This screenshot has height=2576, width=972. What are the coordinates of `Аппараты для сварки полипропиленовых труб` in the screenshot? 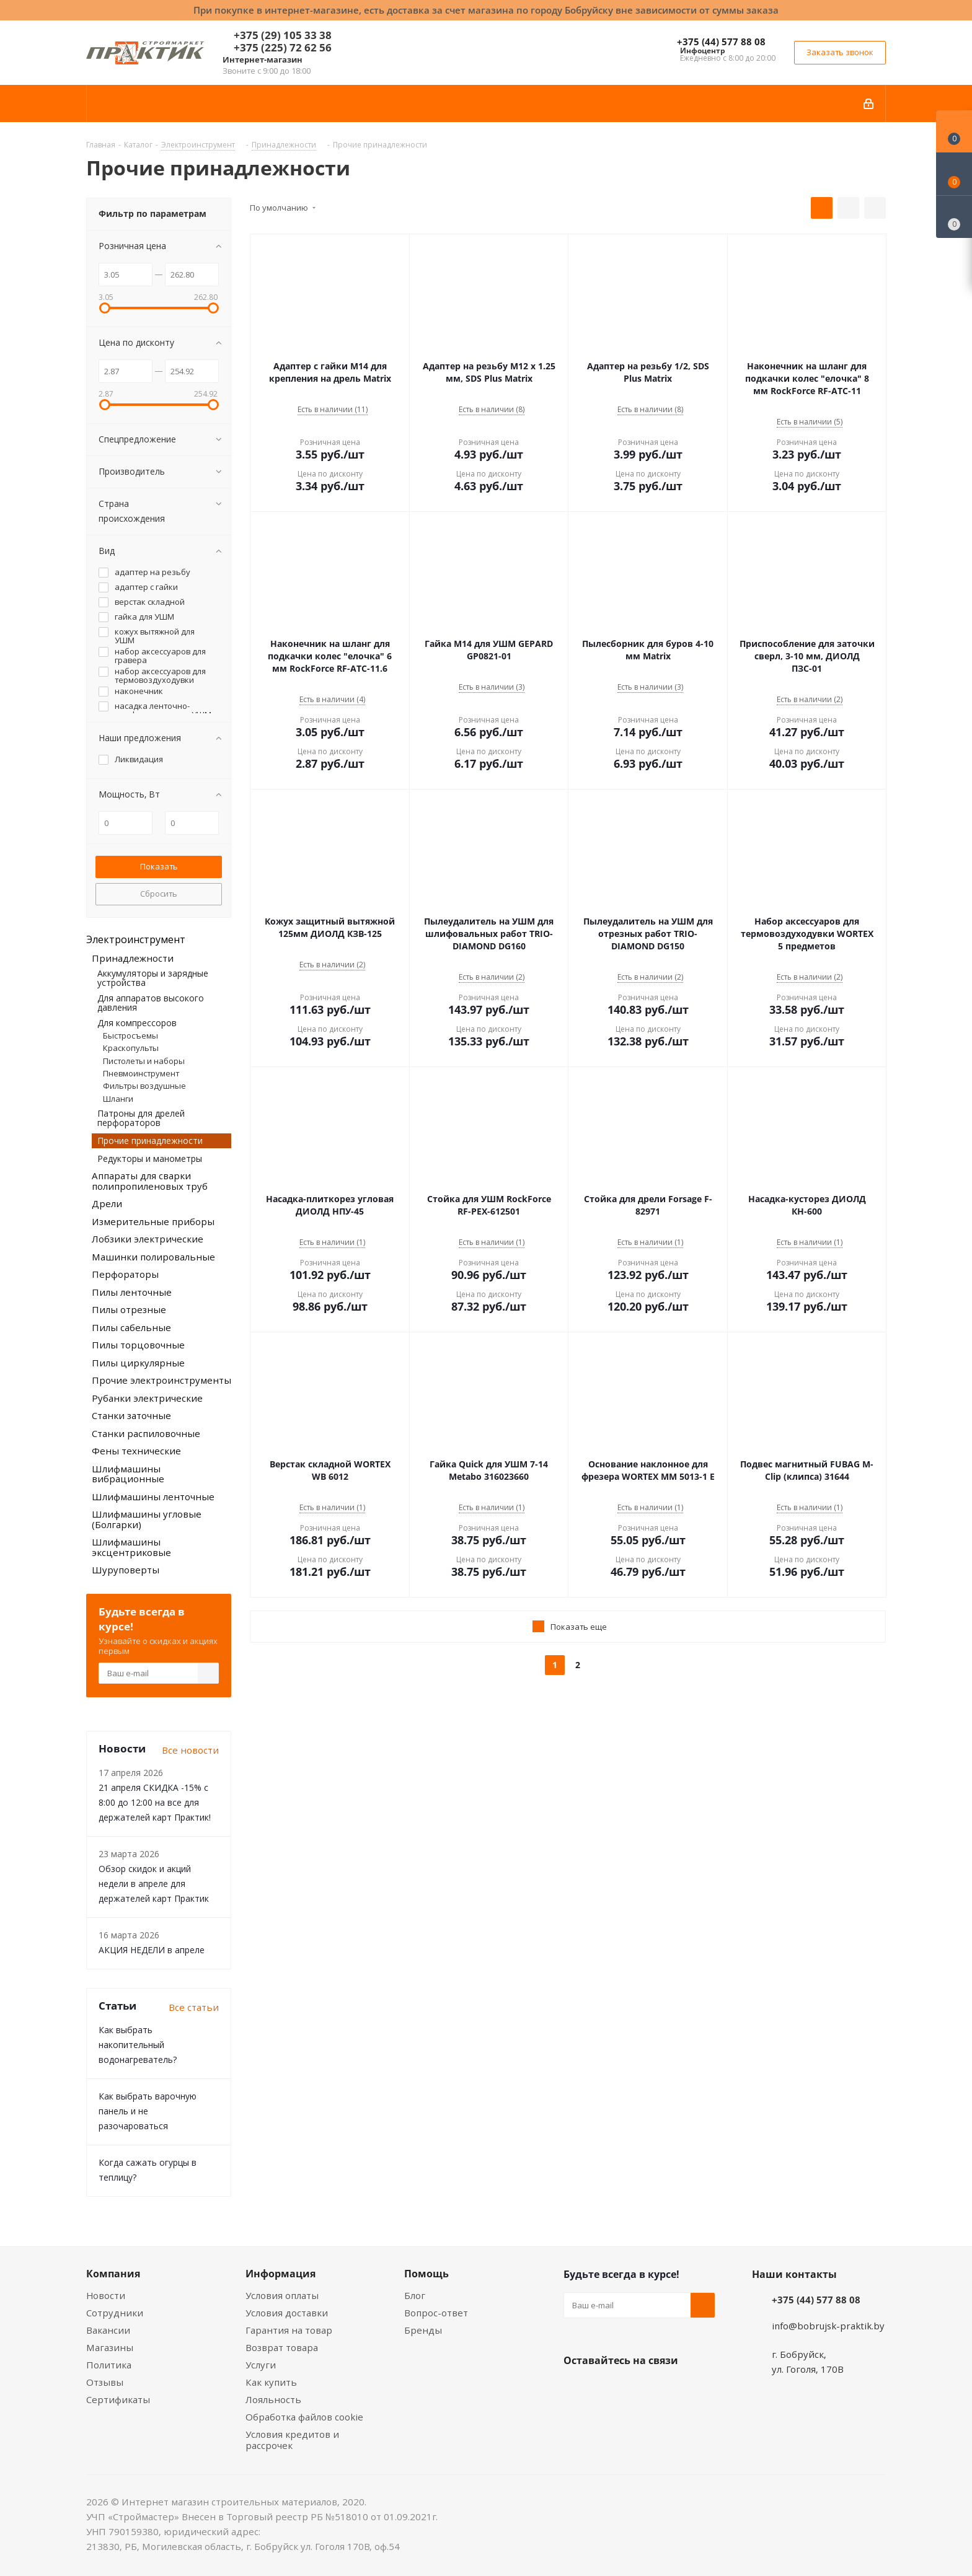 It's located at (150, 1180).